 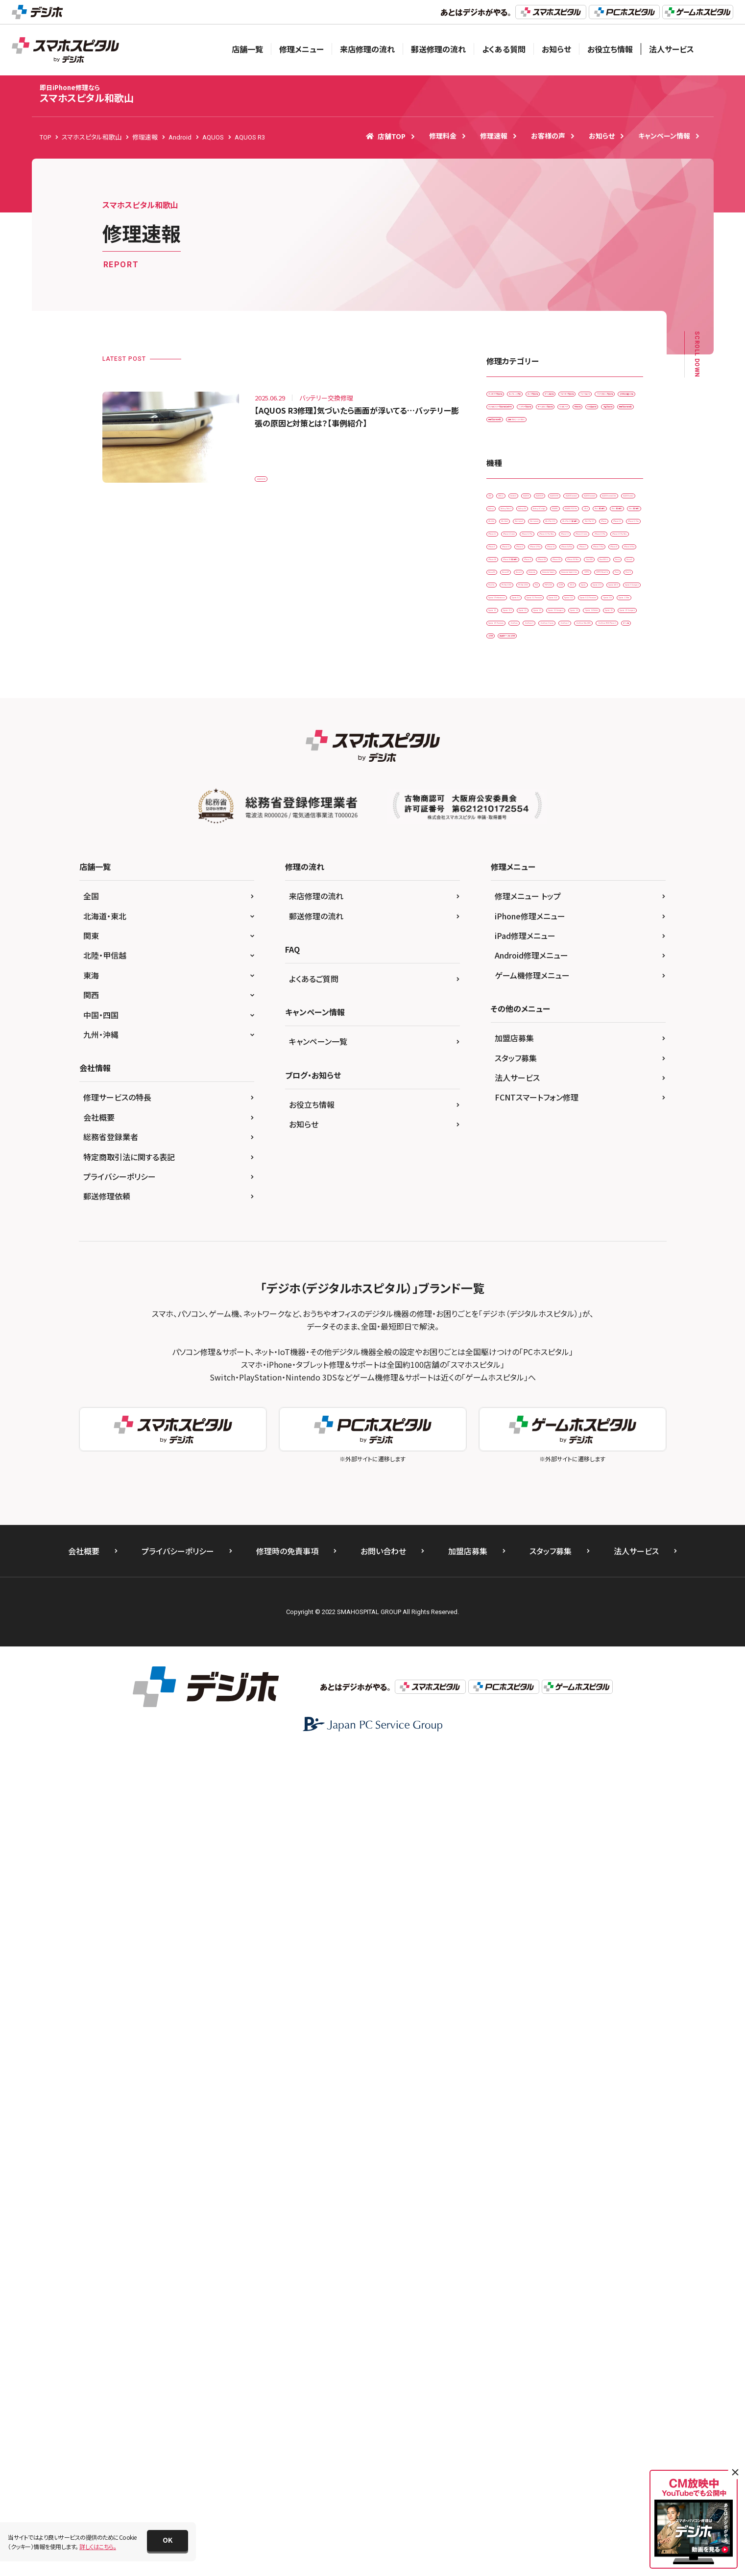 I want to click on iPhone 5, so click(x=574, y=928).